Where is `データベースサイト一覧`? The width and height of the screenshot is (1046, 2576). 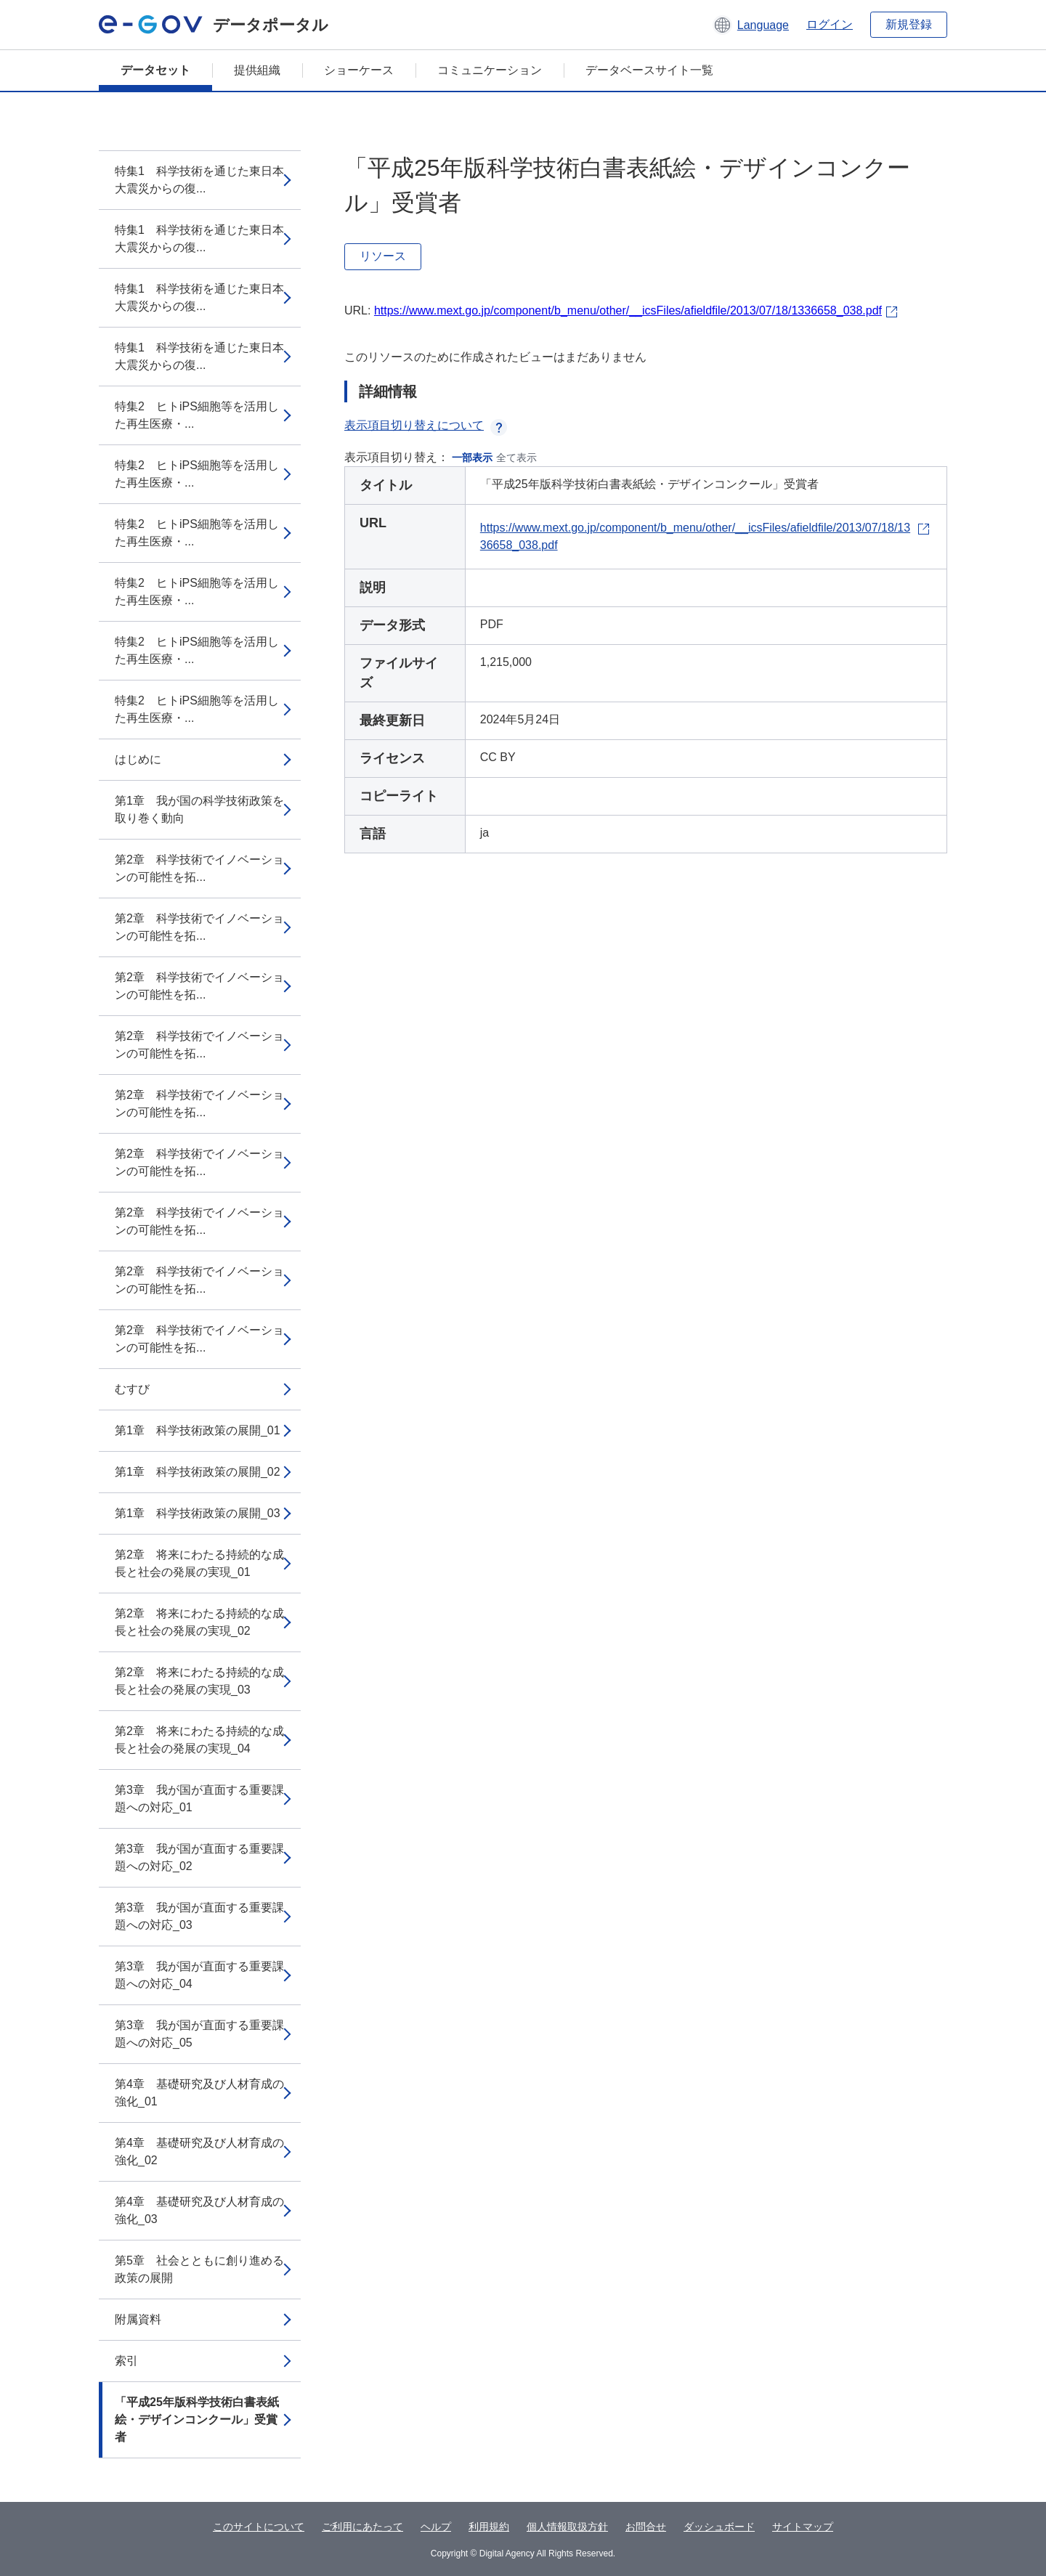
データベースサイト一覧 is located at coordinates (649, 70).